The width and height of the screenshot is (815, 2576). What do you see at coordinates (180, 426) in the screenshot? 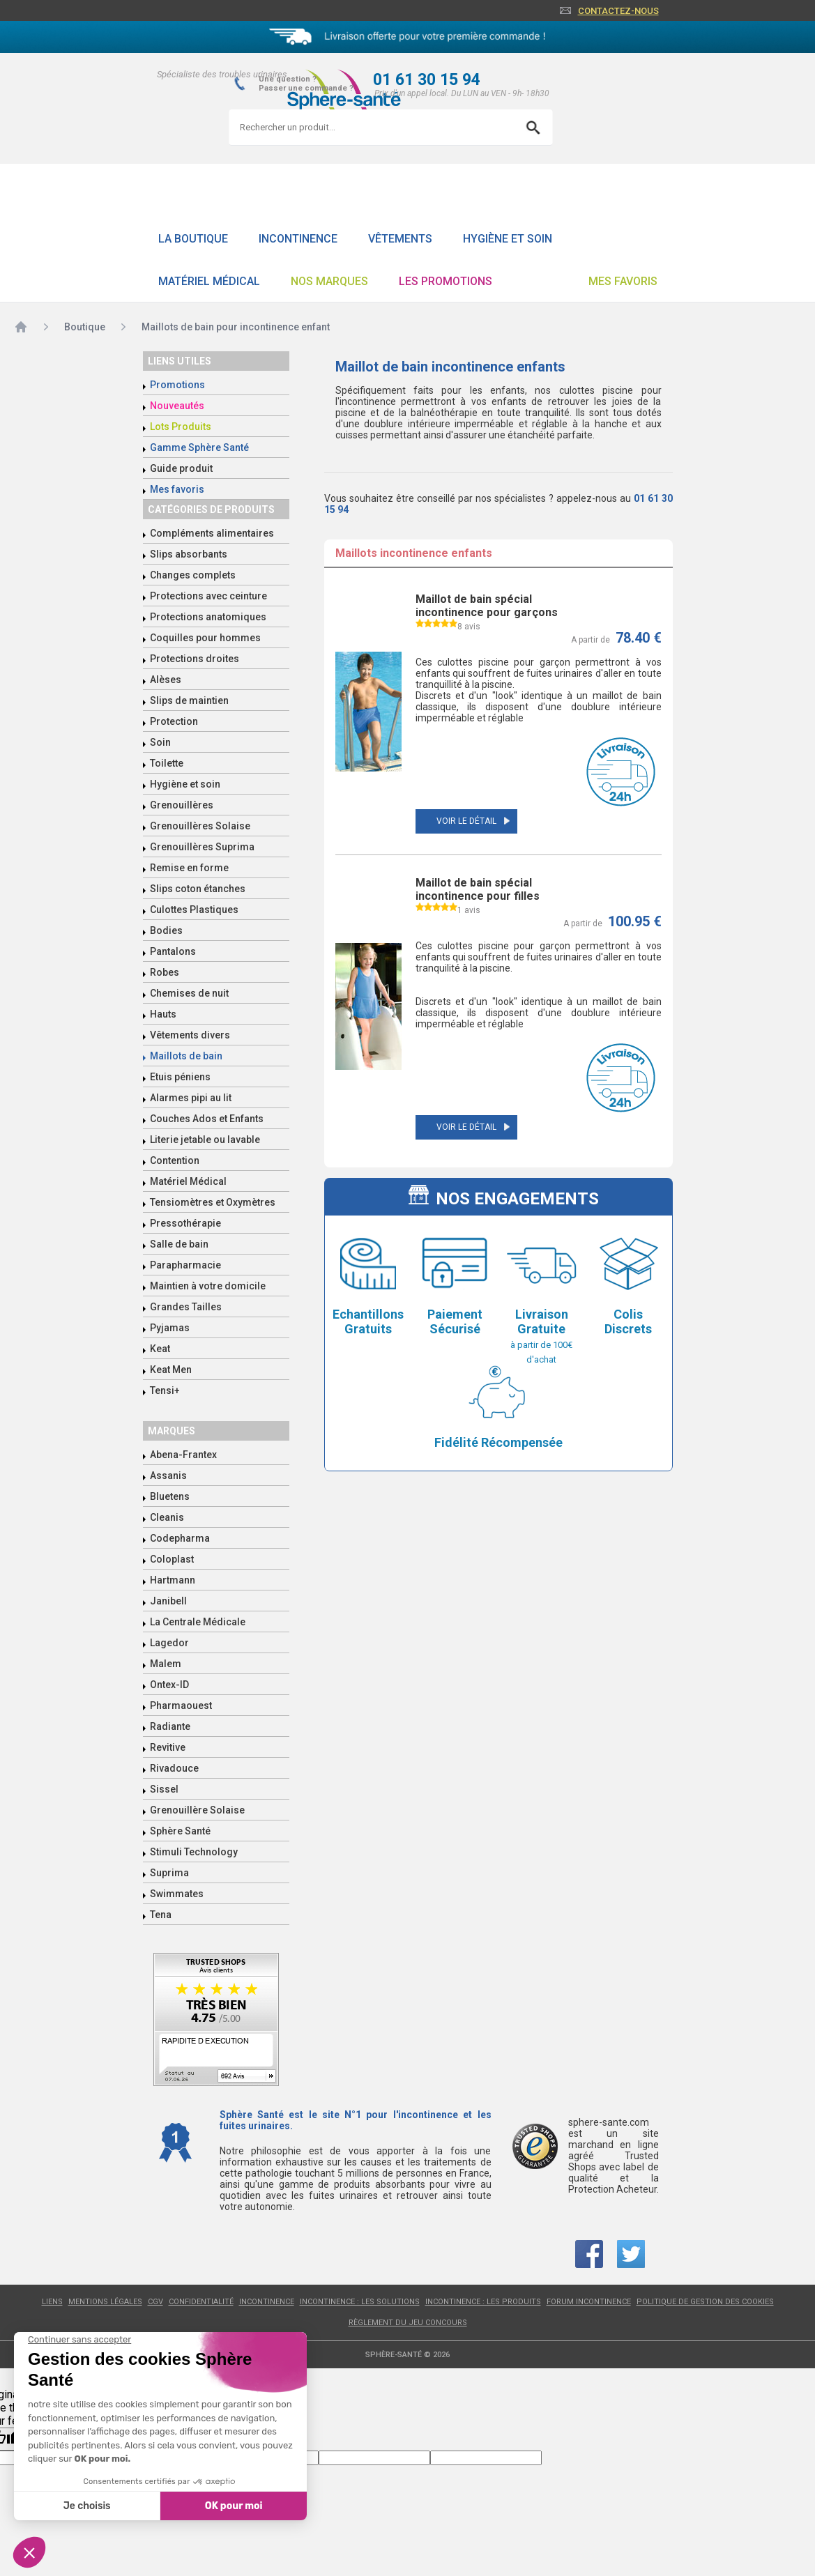
I see `Lots Produits` at bounding box center [180, 426].